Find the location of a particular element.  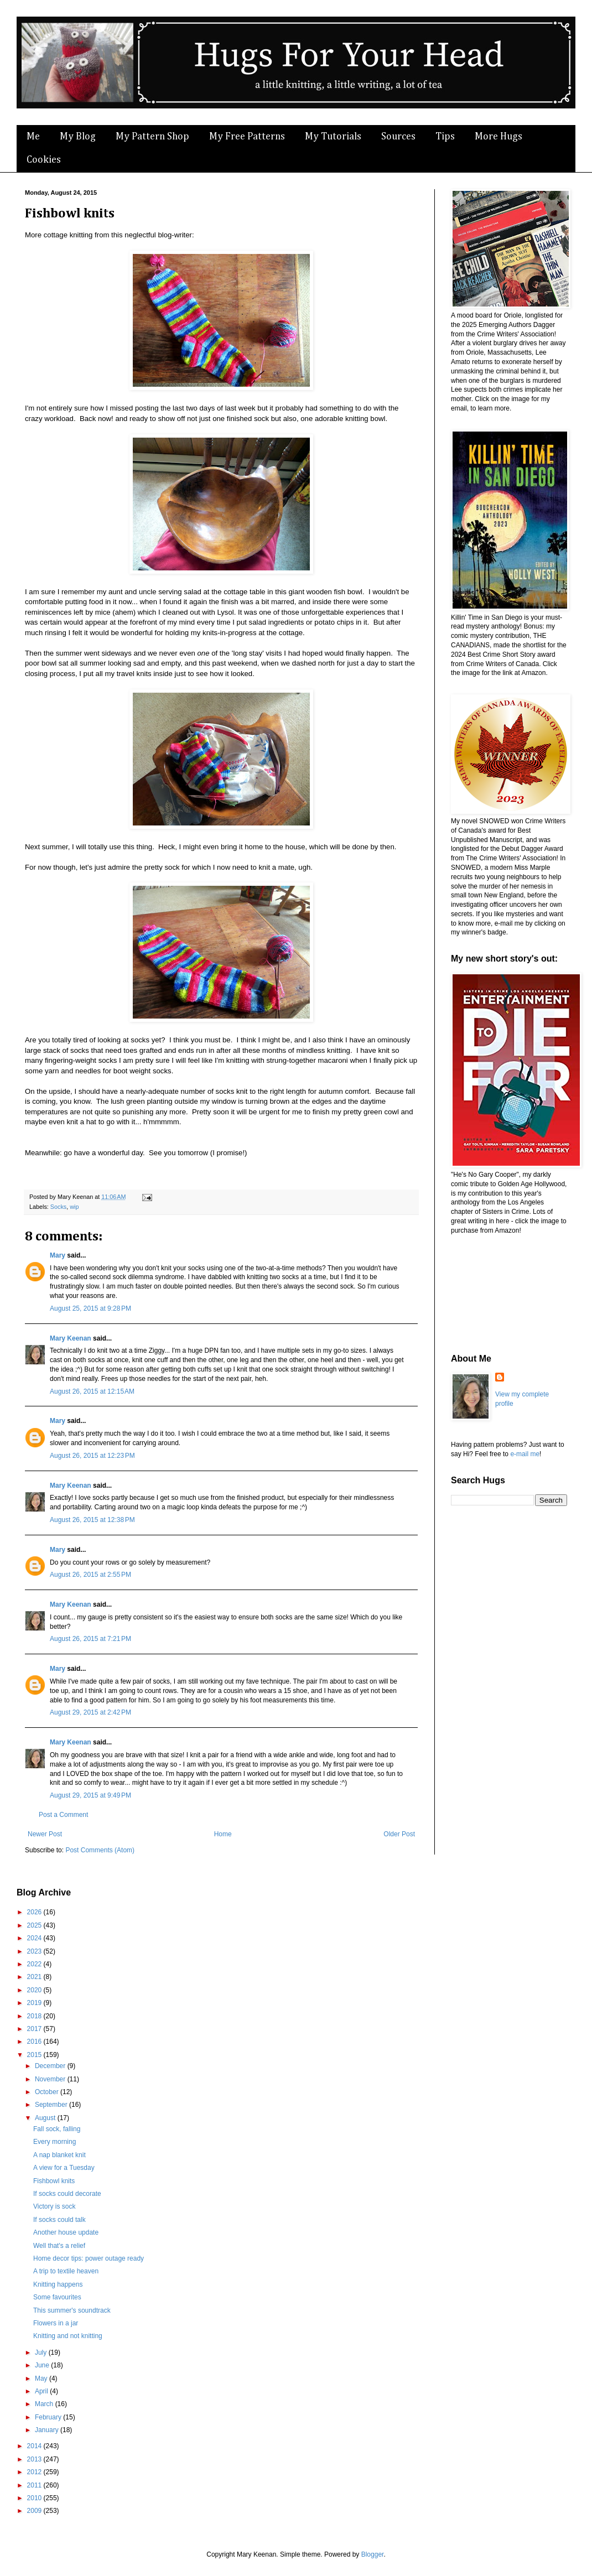

A trip to textile heaven is located at coordinates (65, 2271).